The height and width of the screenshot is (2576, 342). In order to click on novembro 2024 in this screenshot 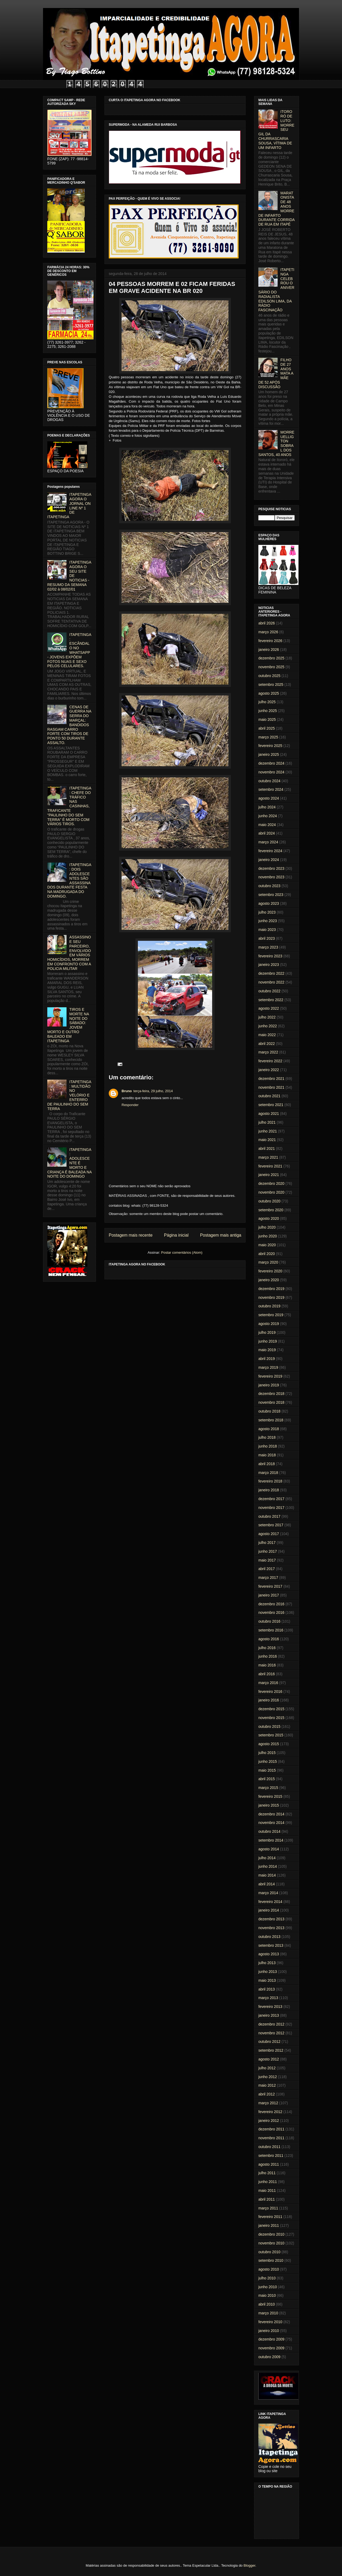, I will do `click(271, 772)`.